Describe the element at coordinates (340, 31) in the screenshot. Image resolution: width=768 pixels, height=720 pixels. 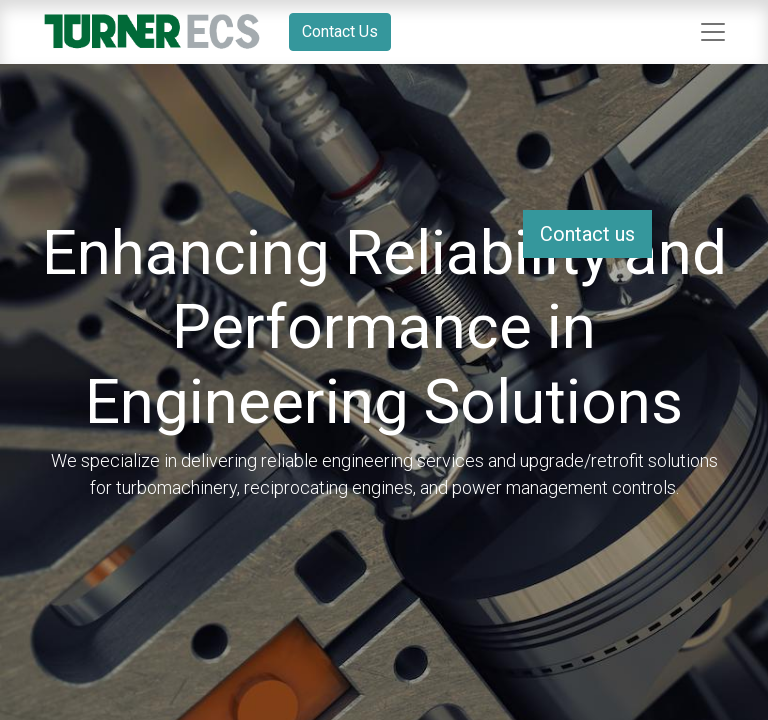
I see `Contact Us` at that location.